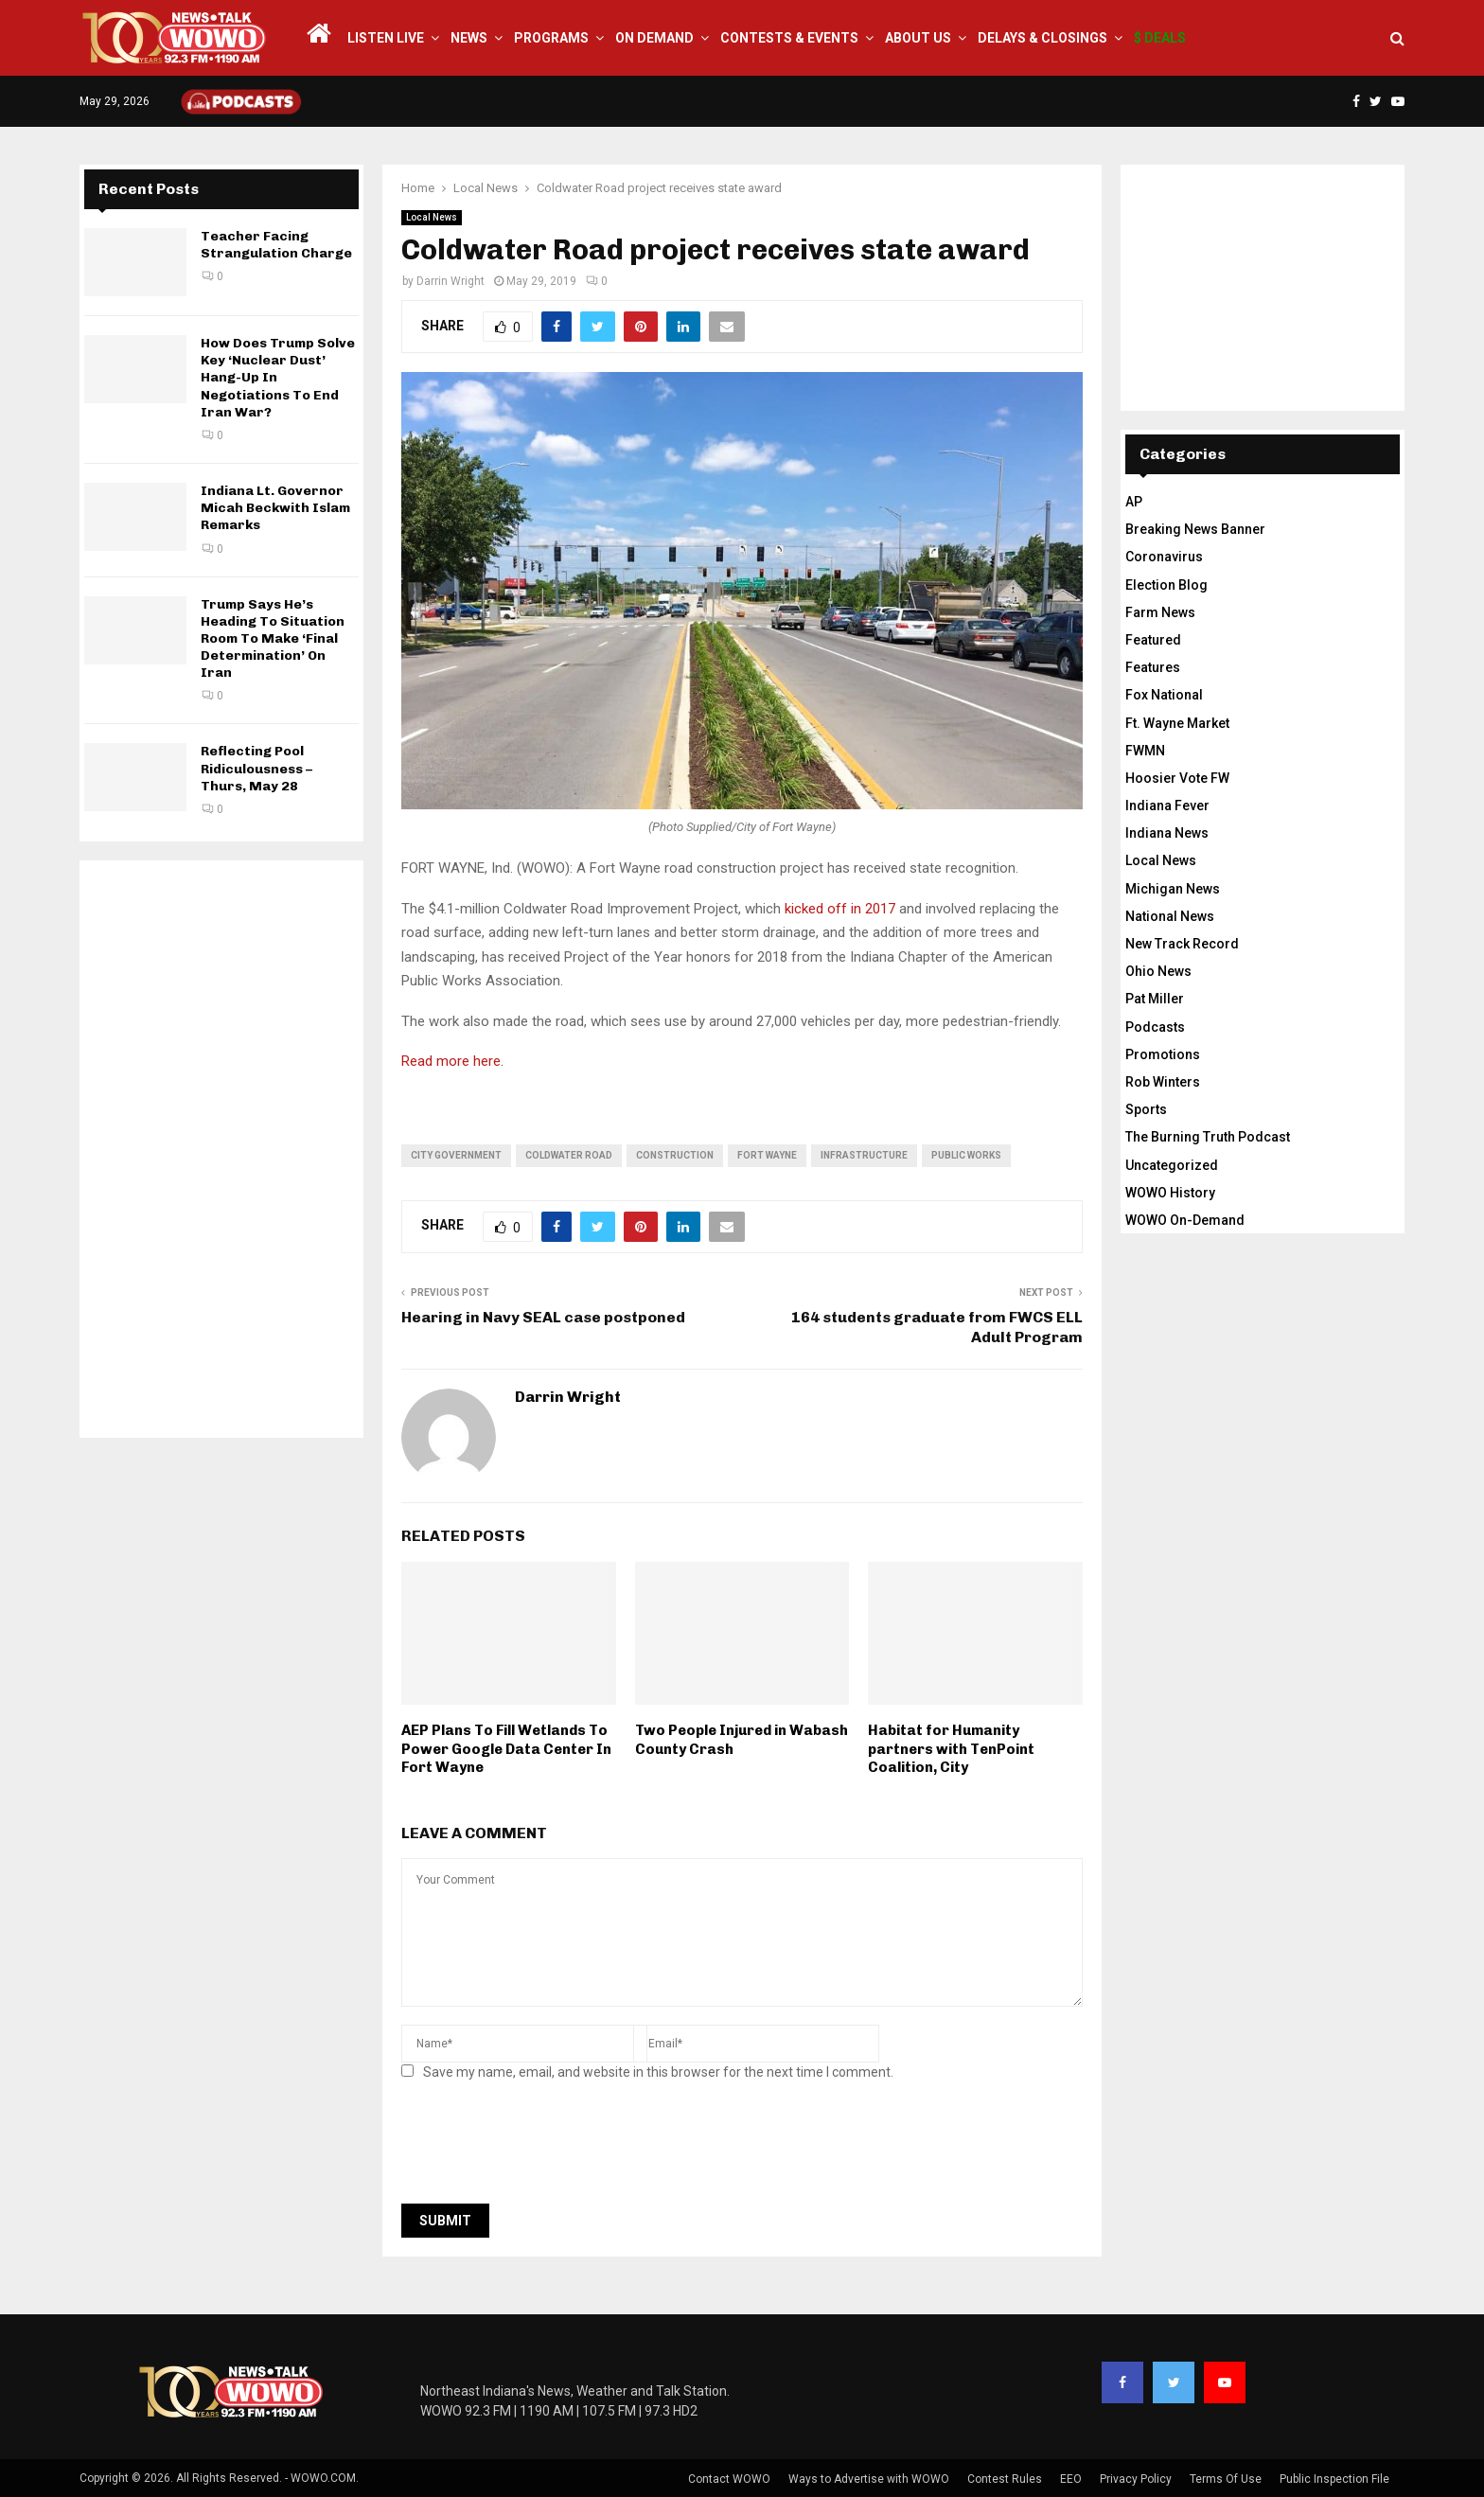  Describe the element at coordinates (868, 2479) in the screenshot. I see `Ways to Advertise with WOWO` at that location.